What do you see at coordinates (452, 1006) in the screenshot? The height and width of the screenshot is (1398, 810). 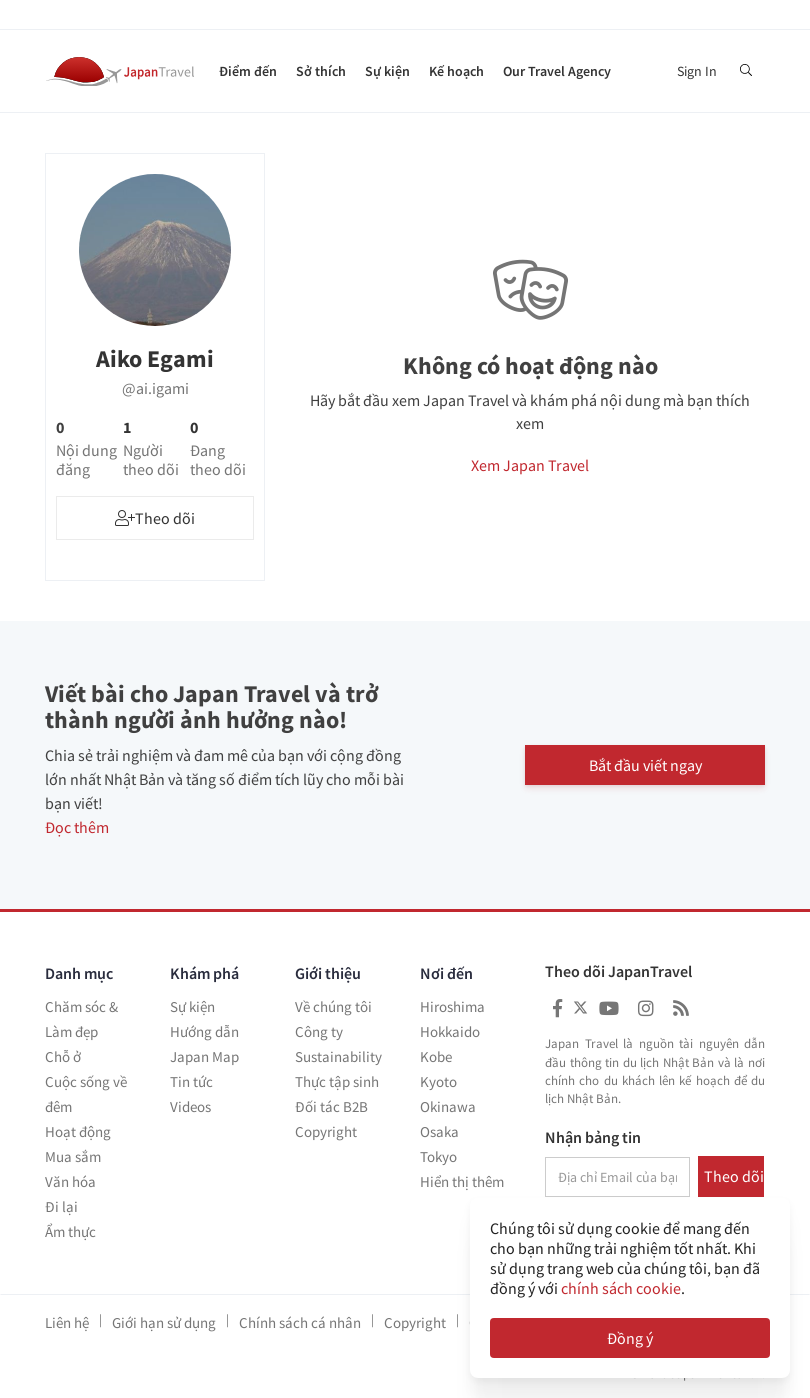 I see `Hiroshima` at bounding box center [452, 1006].